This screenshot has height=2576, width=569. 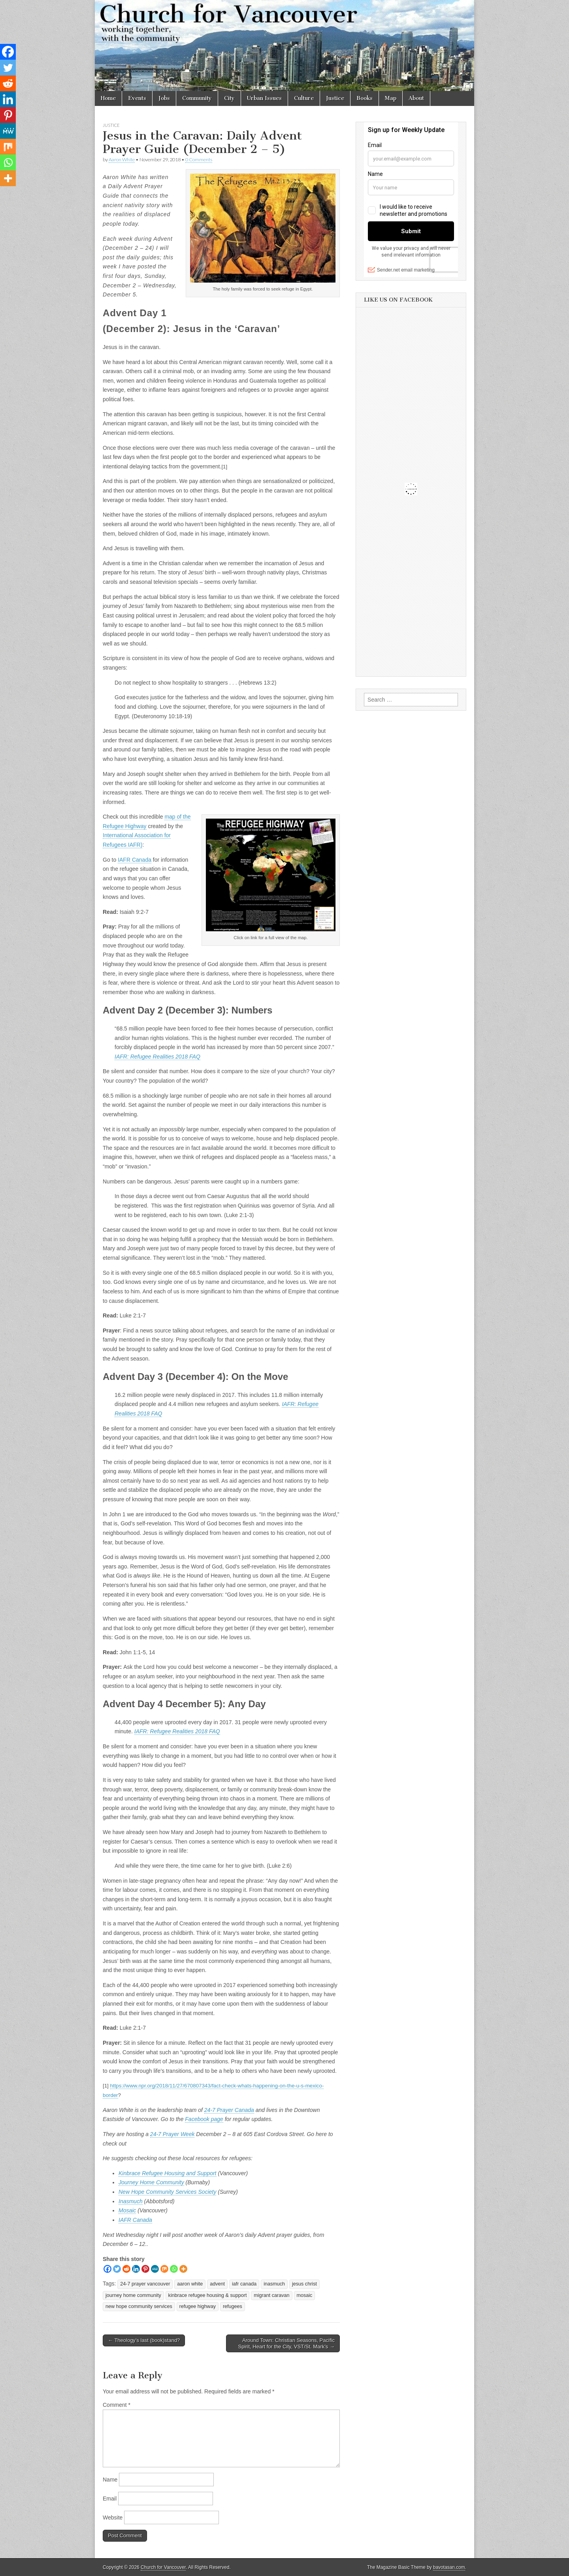 I want to click on [Whatsapp], so click(x=174, y=2269).